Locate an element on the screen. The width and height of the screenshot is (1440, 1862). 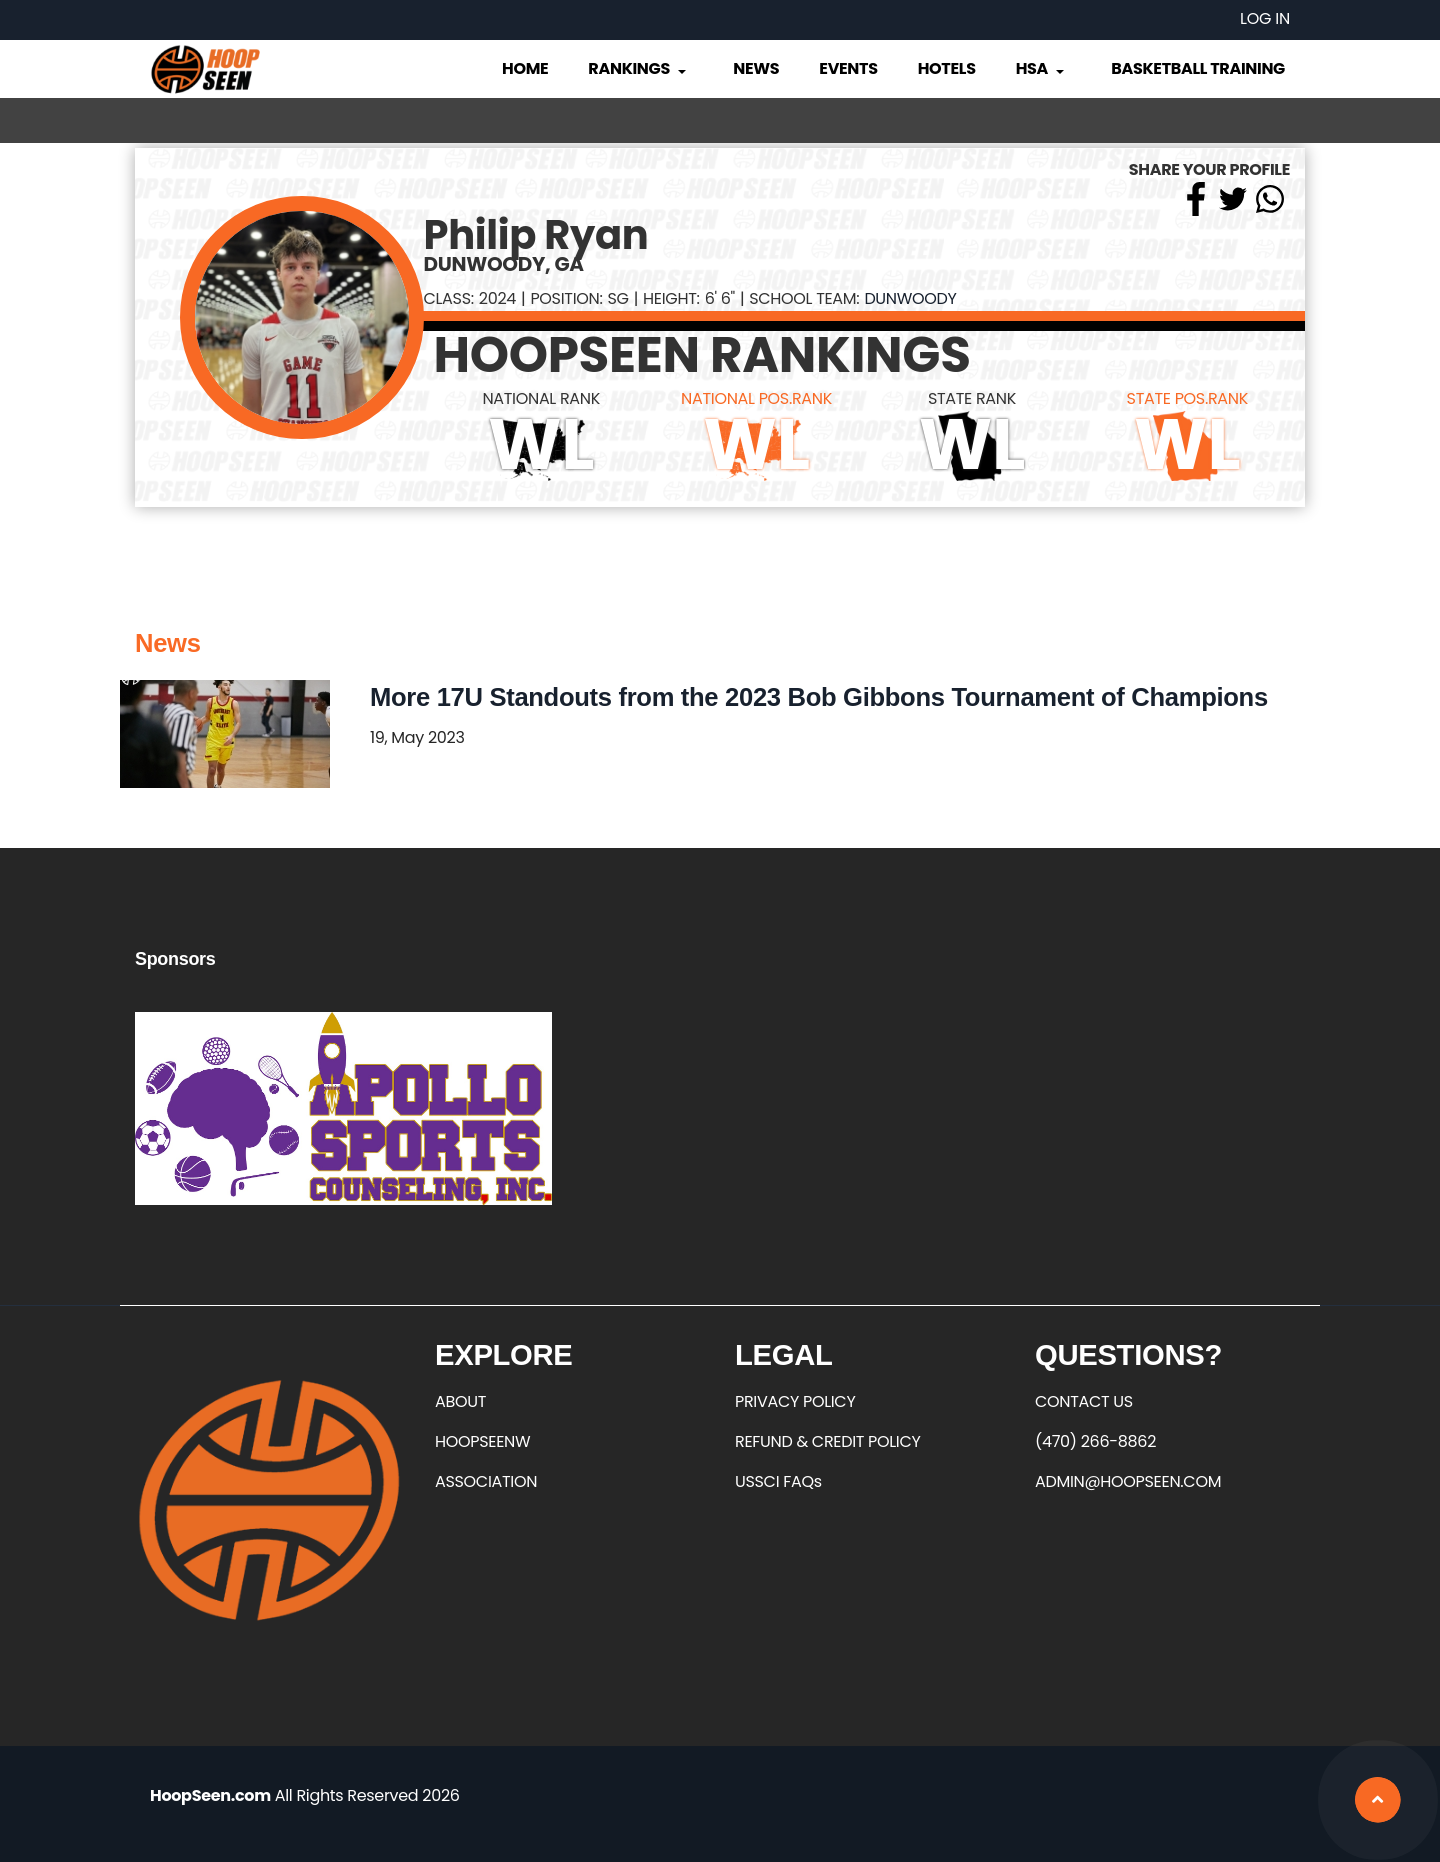
HOOPSEENW is located at coordinates (482, 1441).